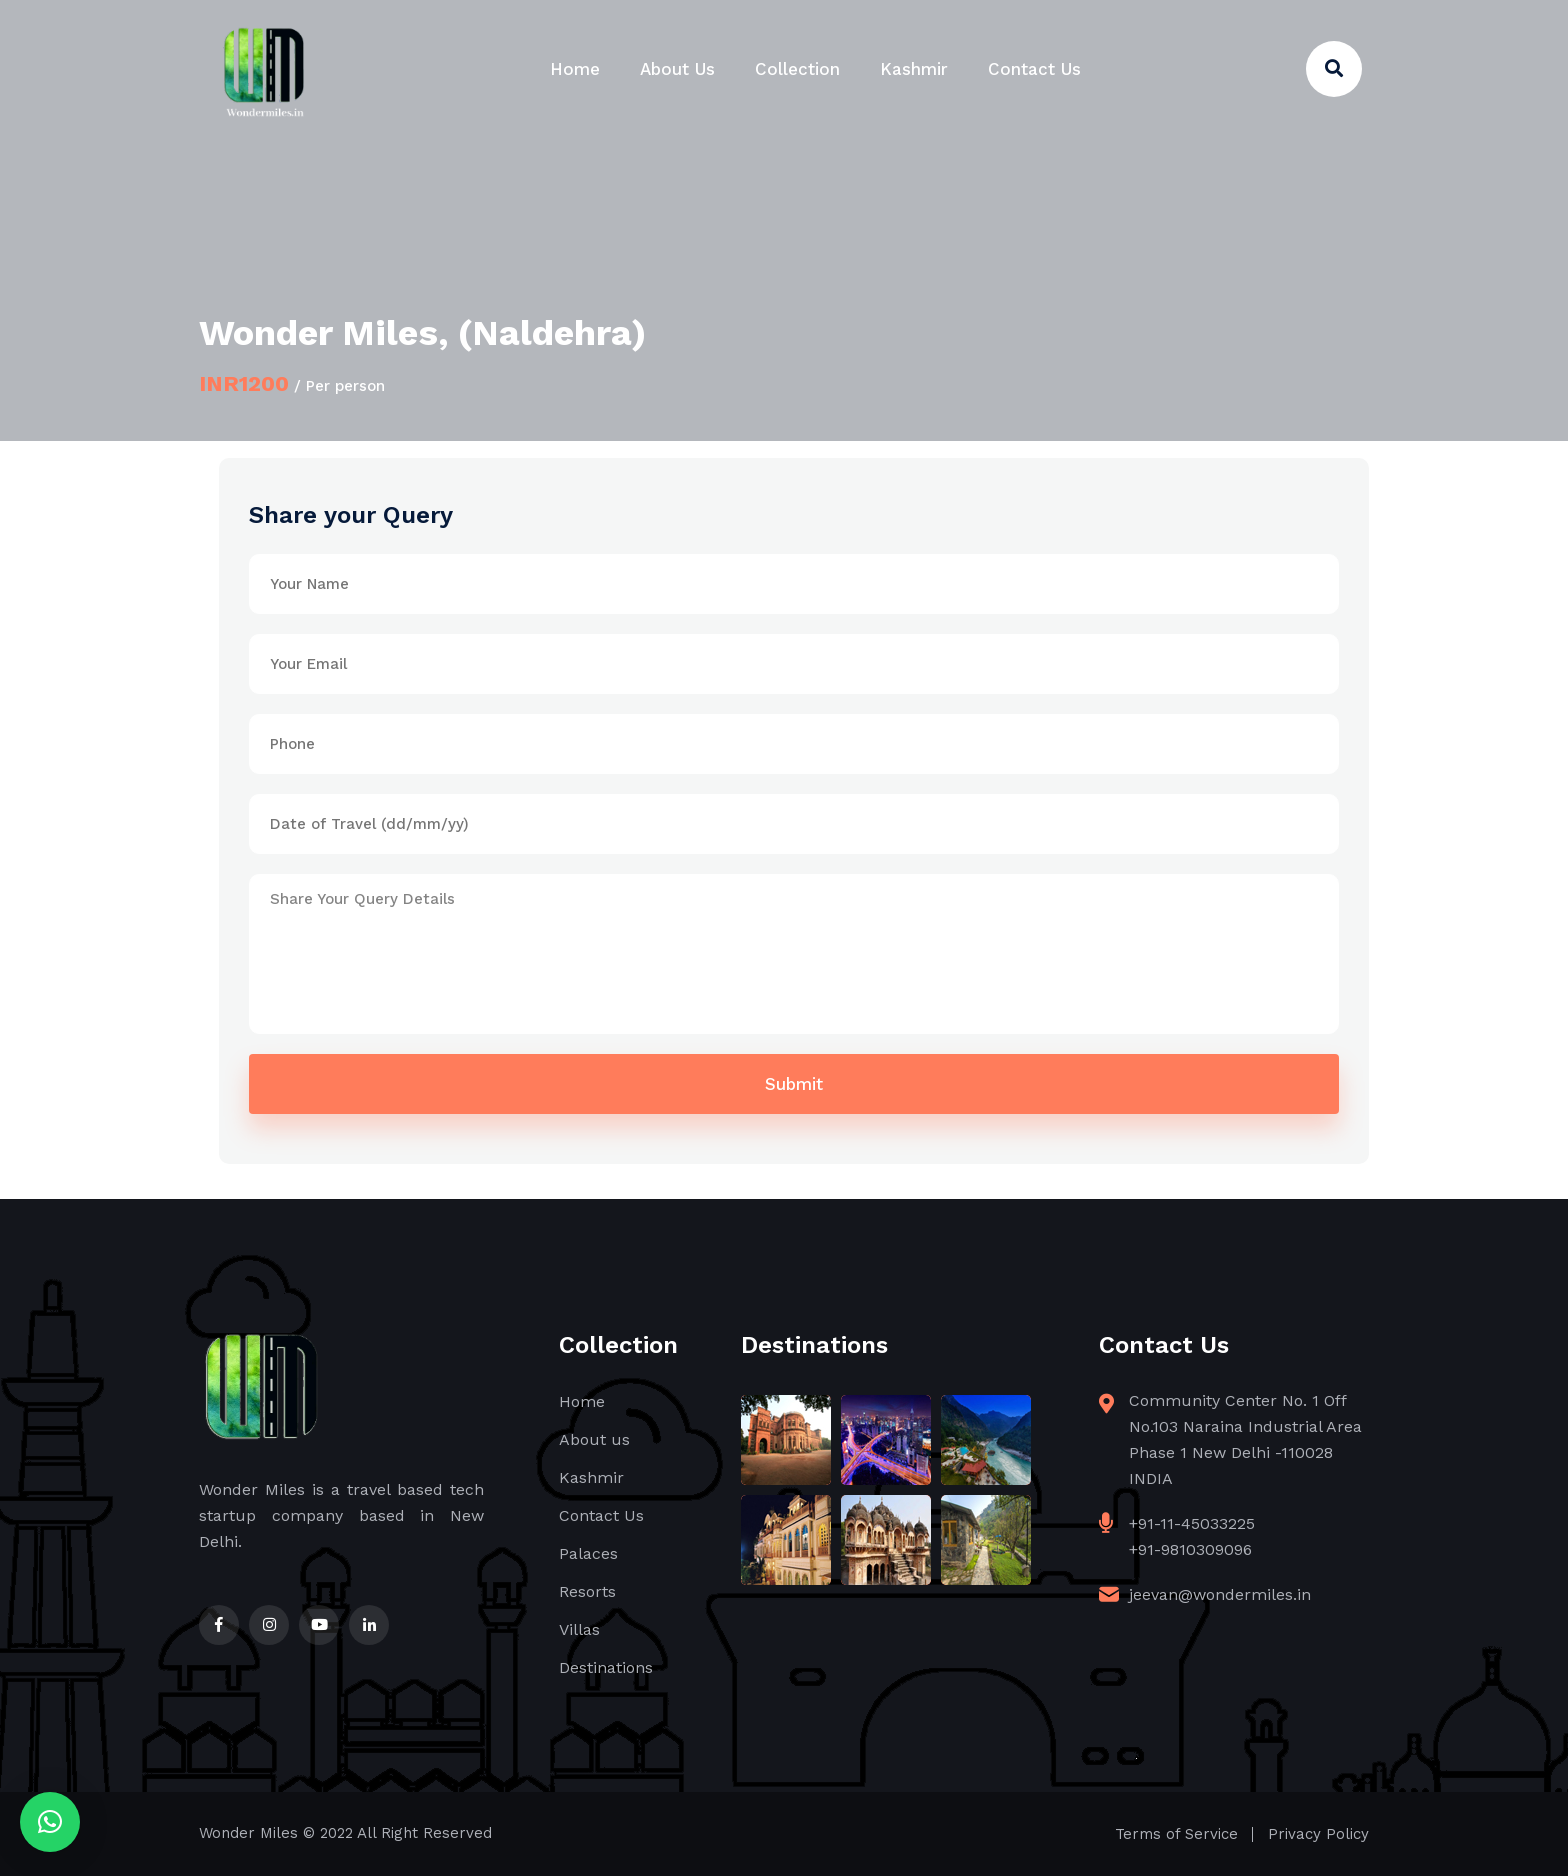 The width and height of the screenshot is (1568, 1876). Describe the element at coordinates (1176, 1834) in the screenshot. I see `Terms of Service` at that location.